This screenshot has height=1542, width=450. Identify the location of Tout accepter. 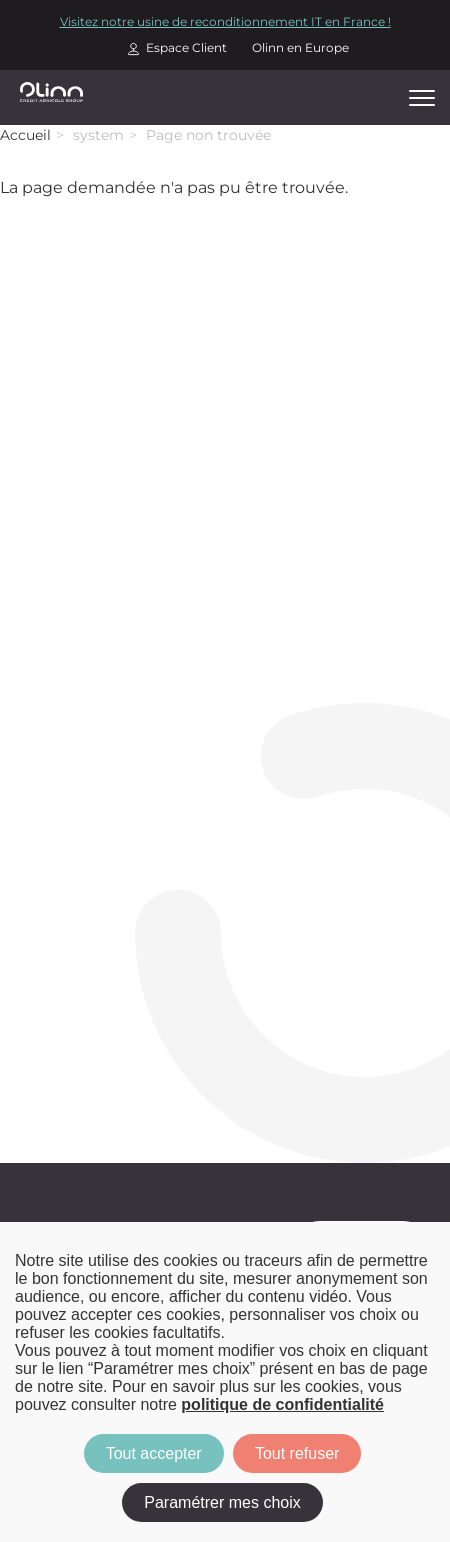
(154, 1453).